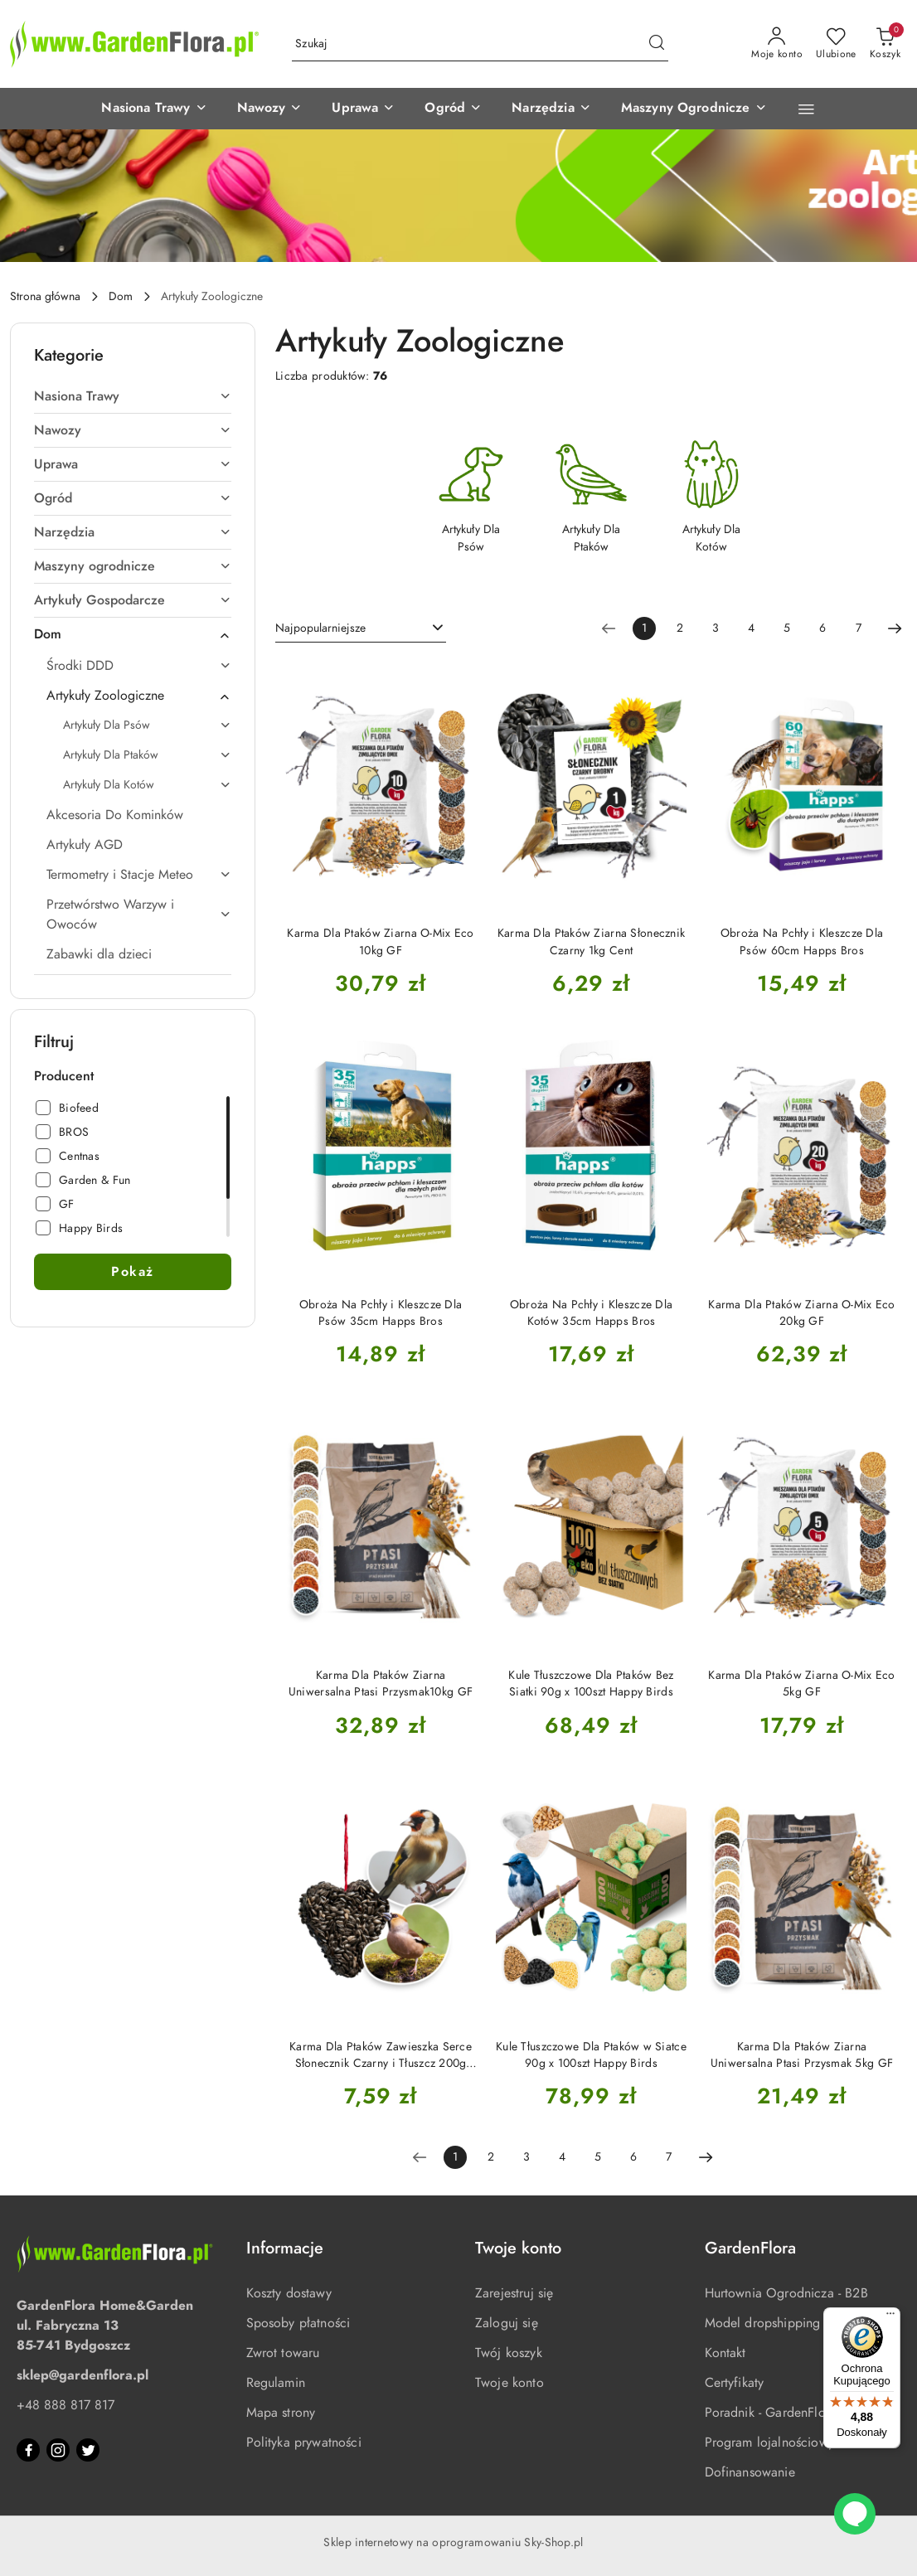 This screenshot has height=2576, width=917. I want to click on Najpopularniejsze [textbox], so click(320, 628).